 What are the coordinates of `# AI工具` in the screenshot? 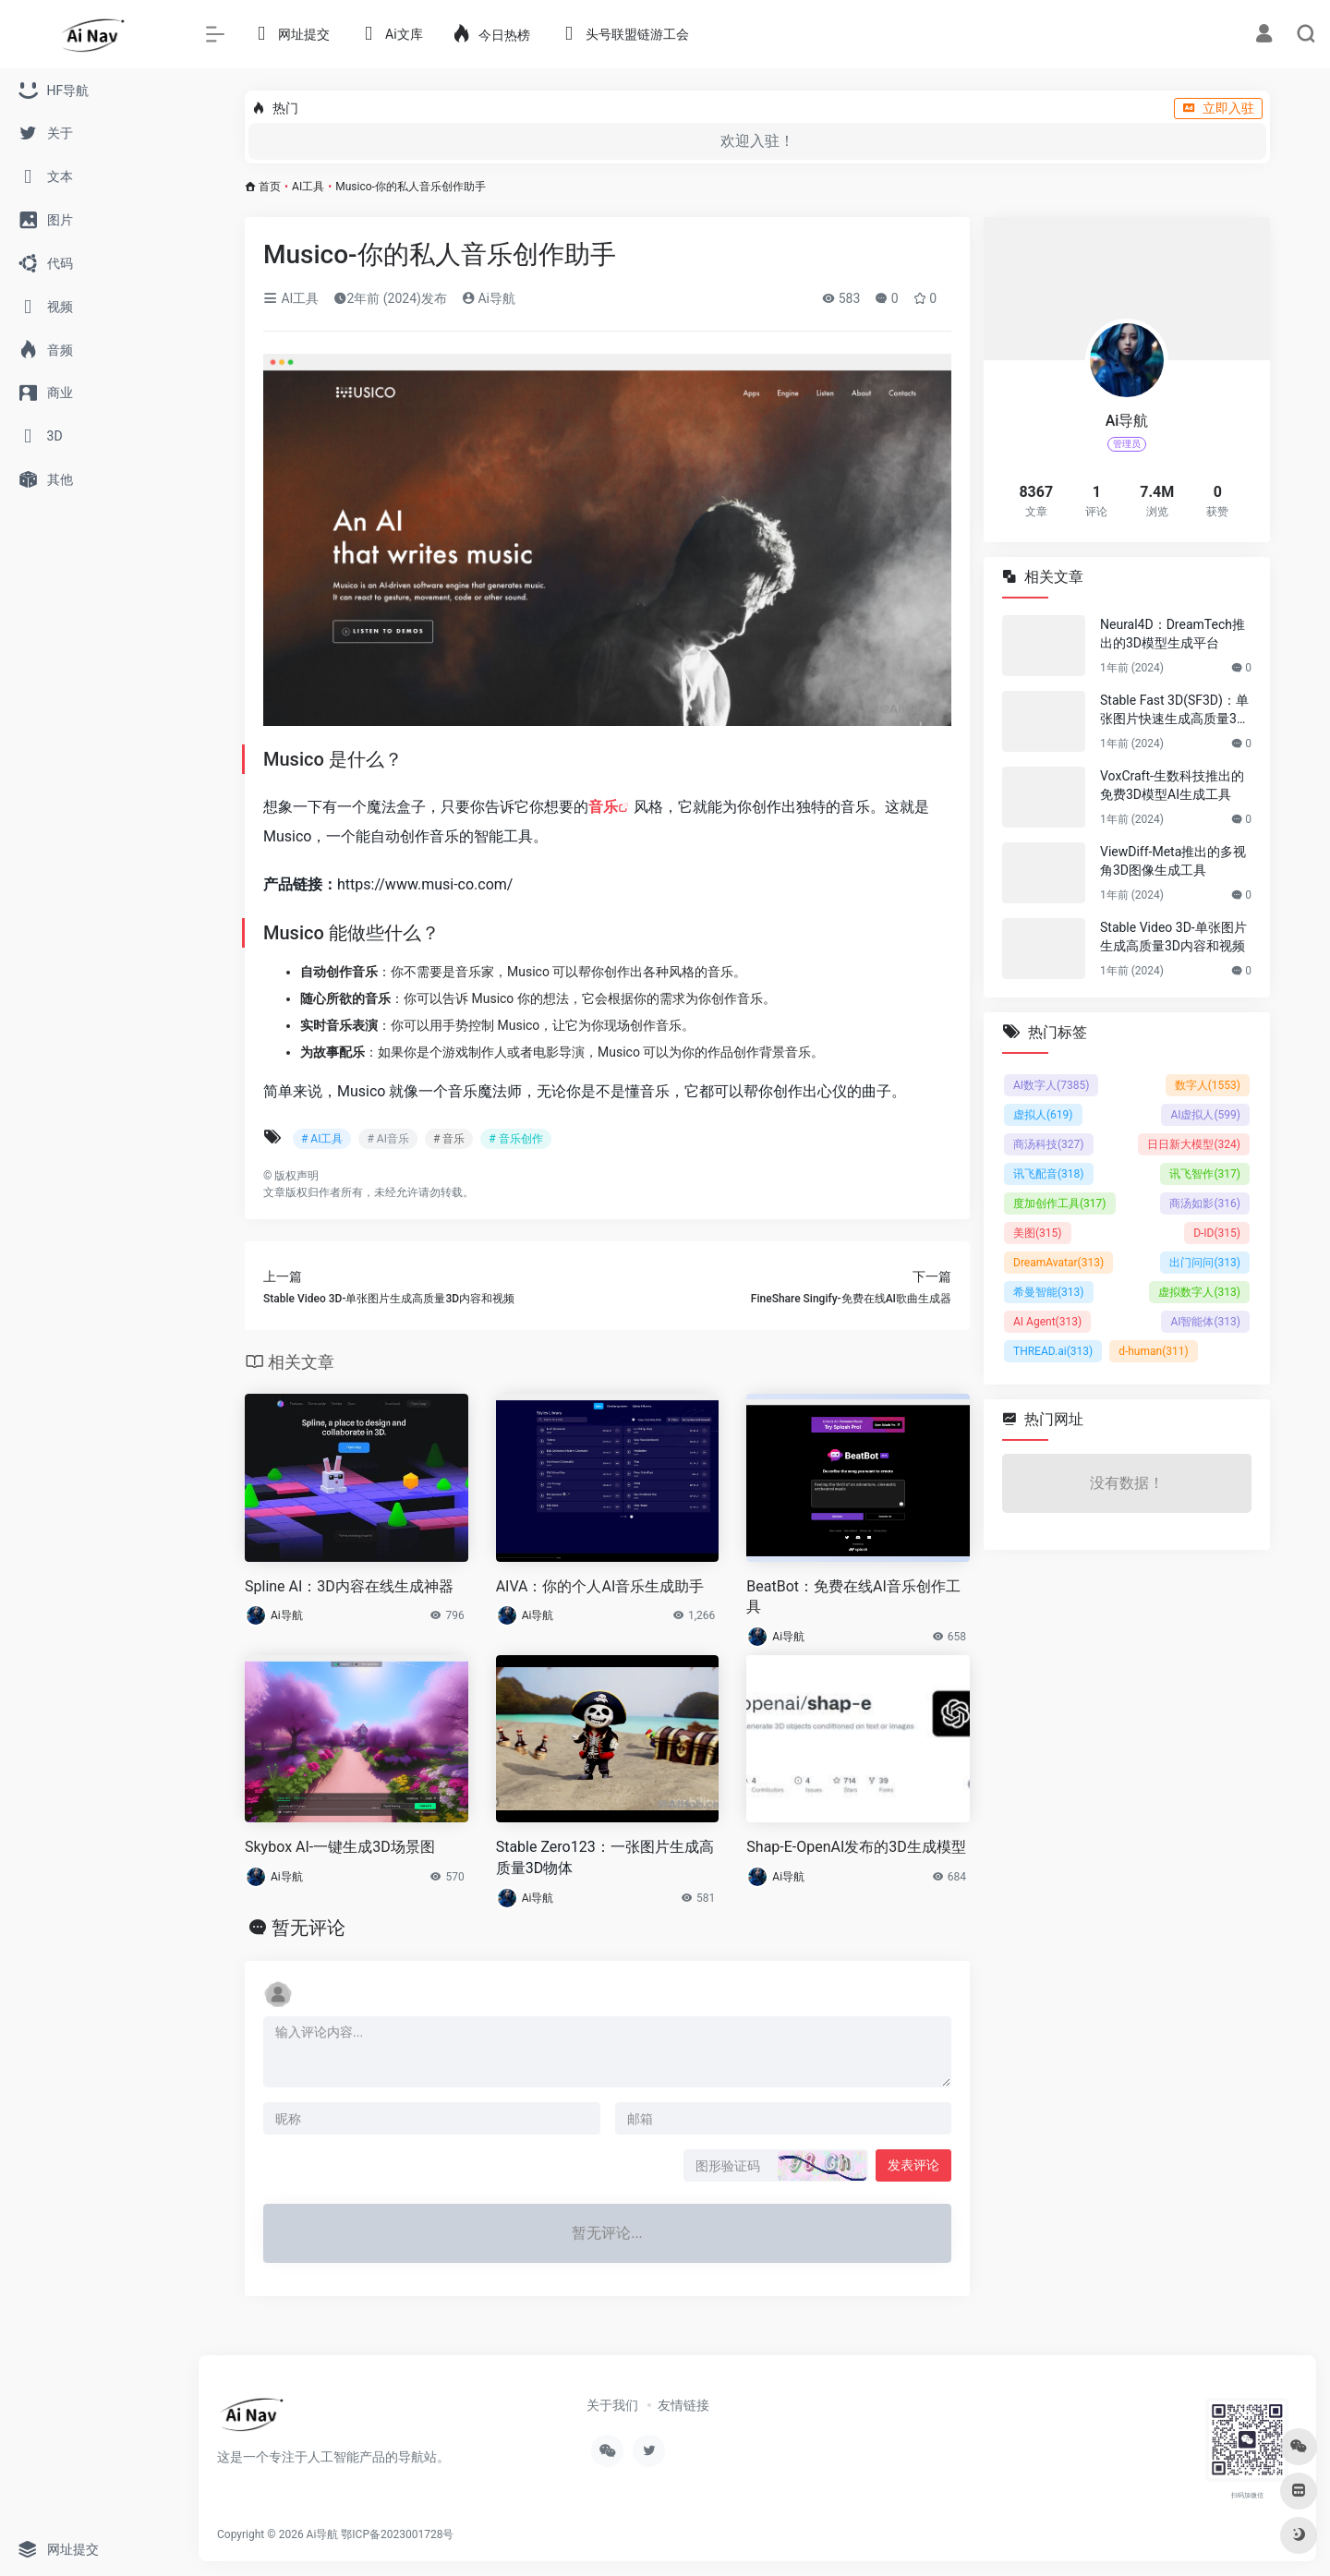 It's located at (322, 1138).